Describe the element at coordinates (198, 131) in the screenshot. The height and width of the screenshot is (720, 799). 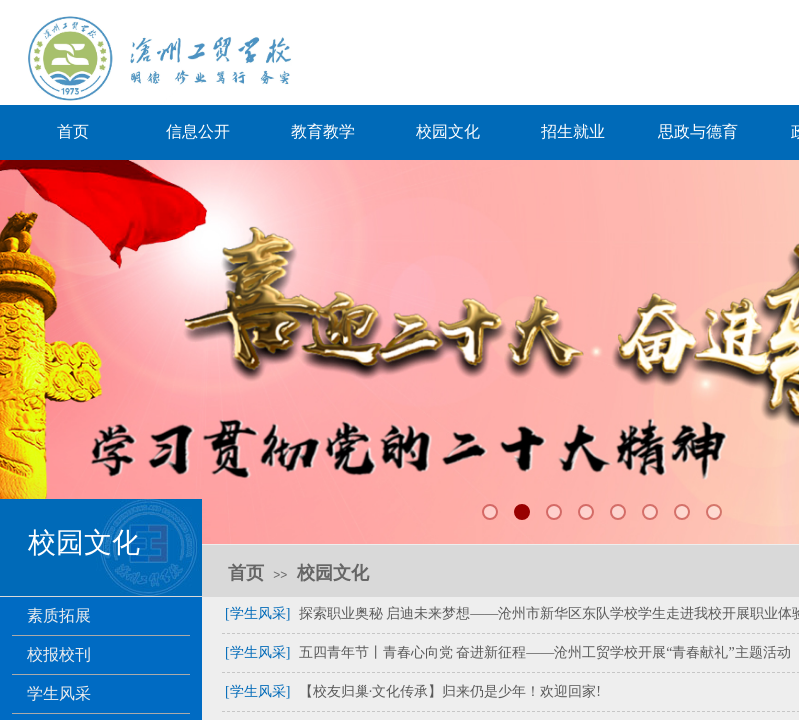
I see `信息公开` at that location.